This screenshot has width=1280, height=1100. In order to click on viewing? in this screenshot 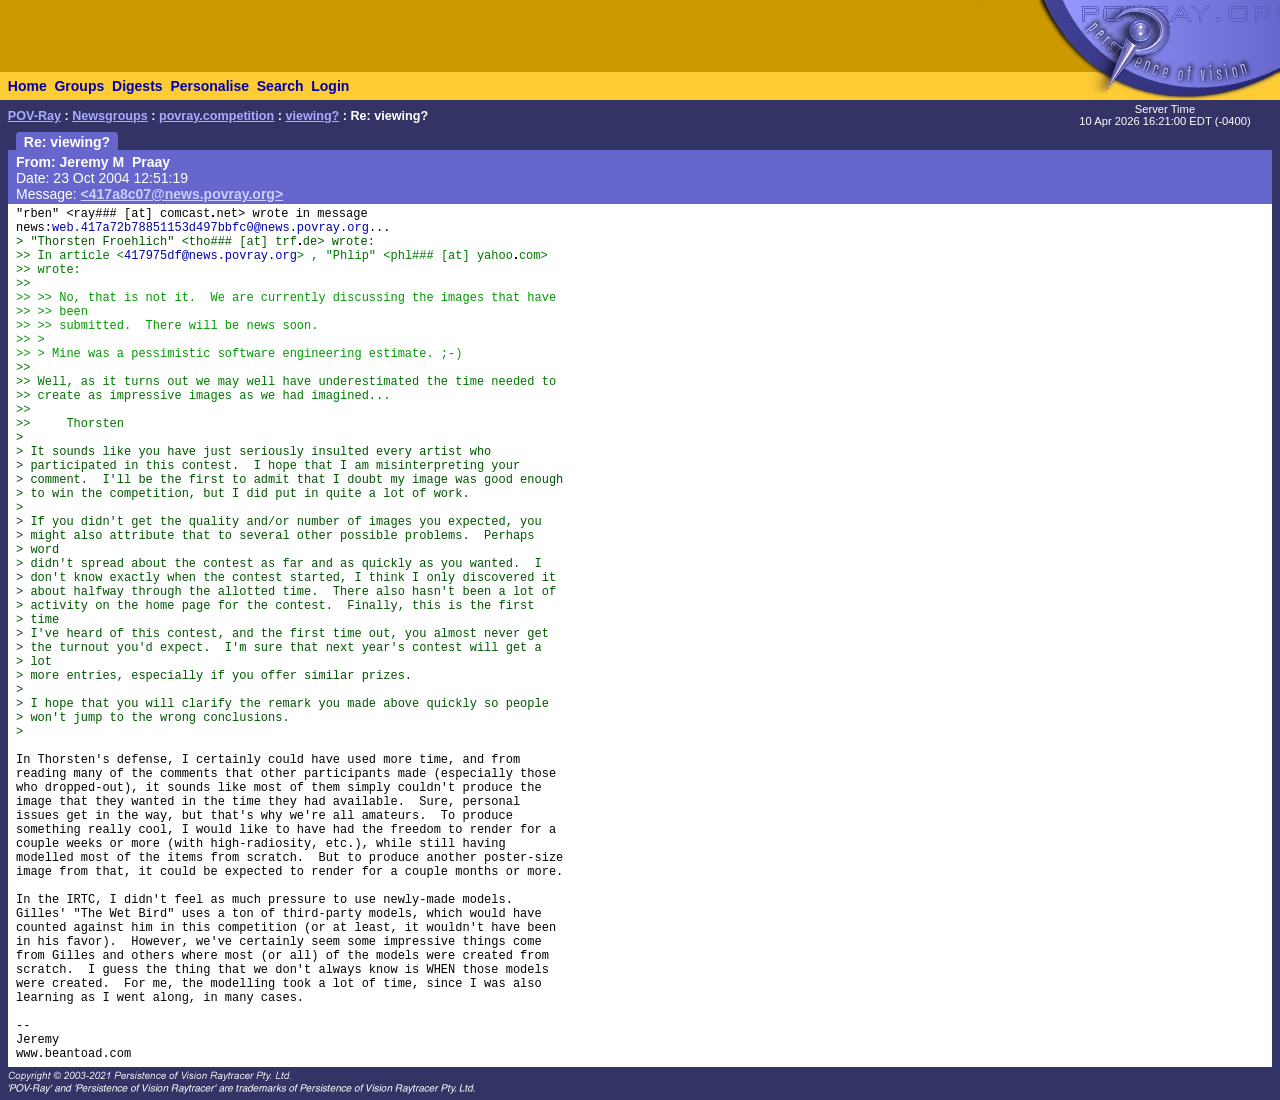, I will do `click(312, 116)`.